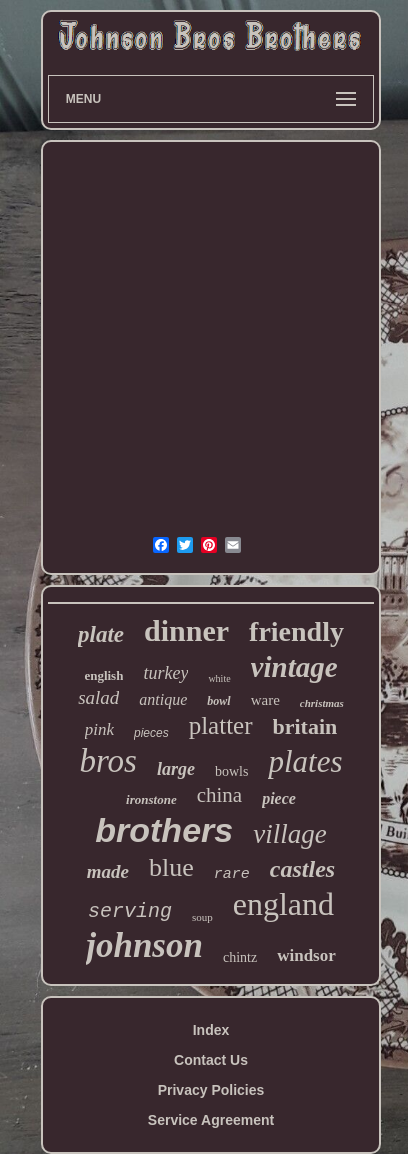 The image size is (408, 1154). What do you see at coordinates (231, 771) in the screenshot?
I see `bowls` at bounding box center [231, 771].